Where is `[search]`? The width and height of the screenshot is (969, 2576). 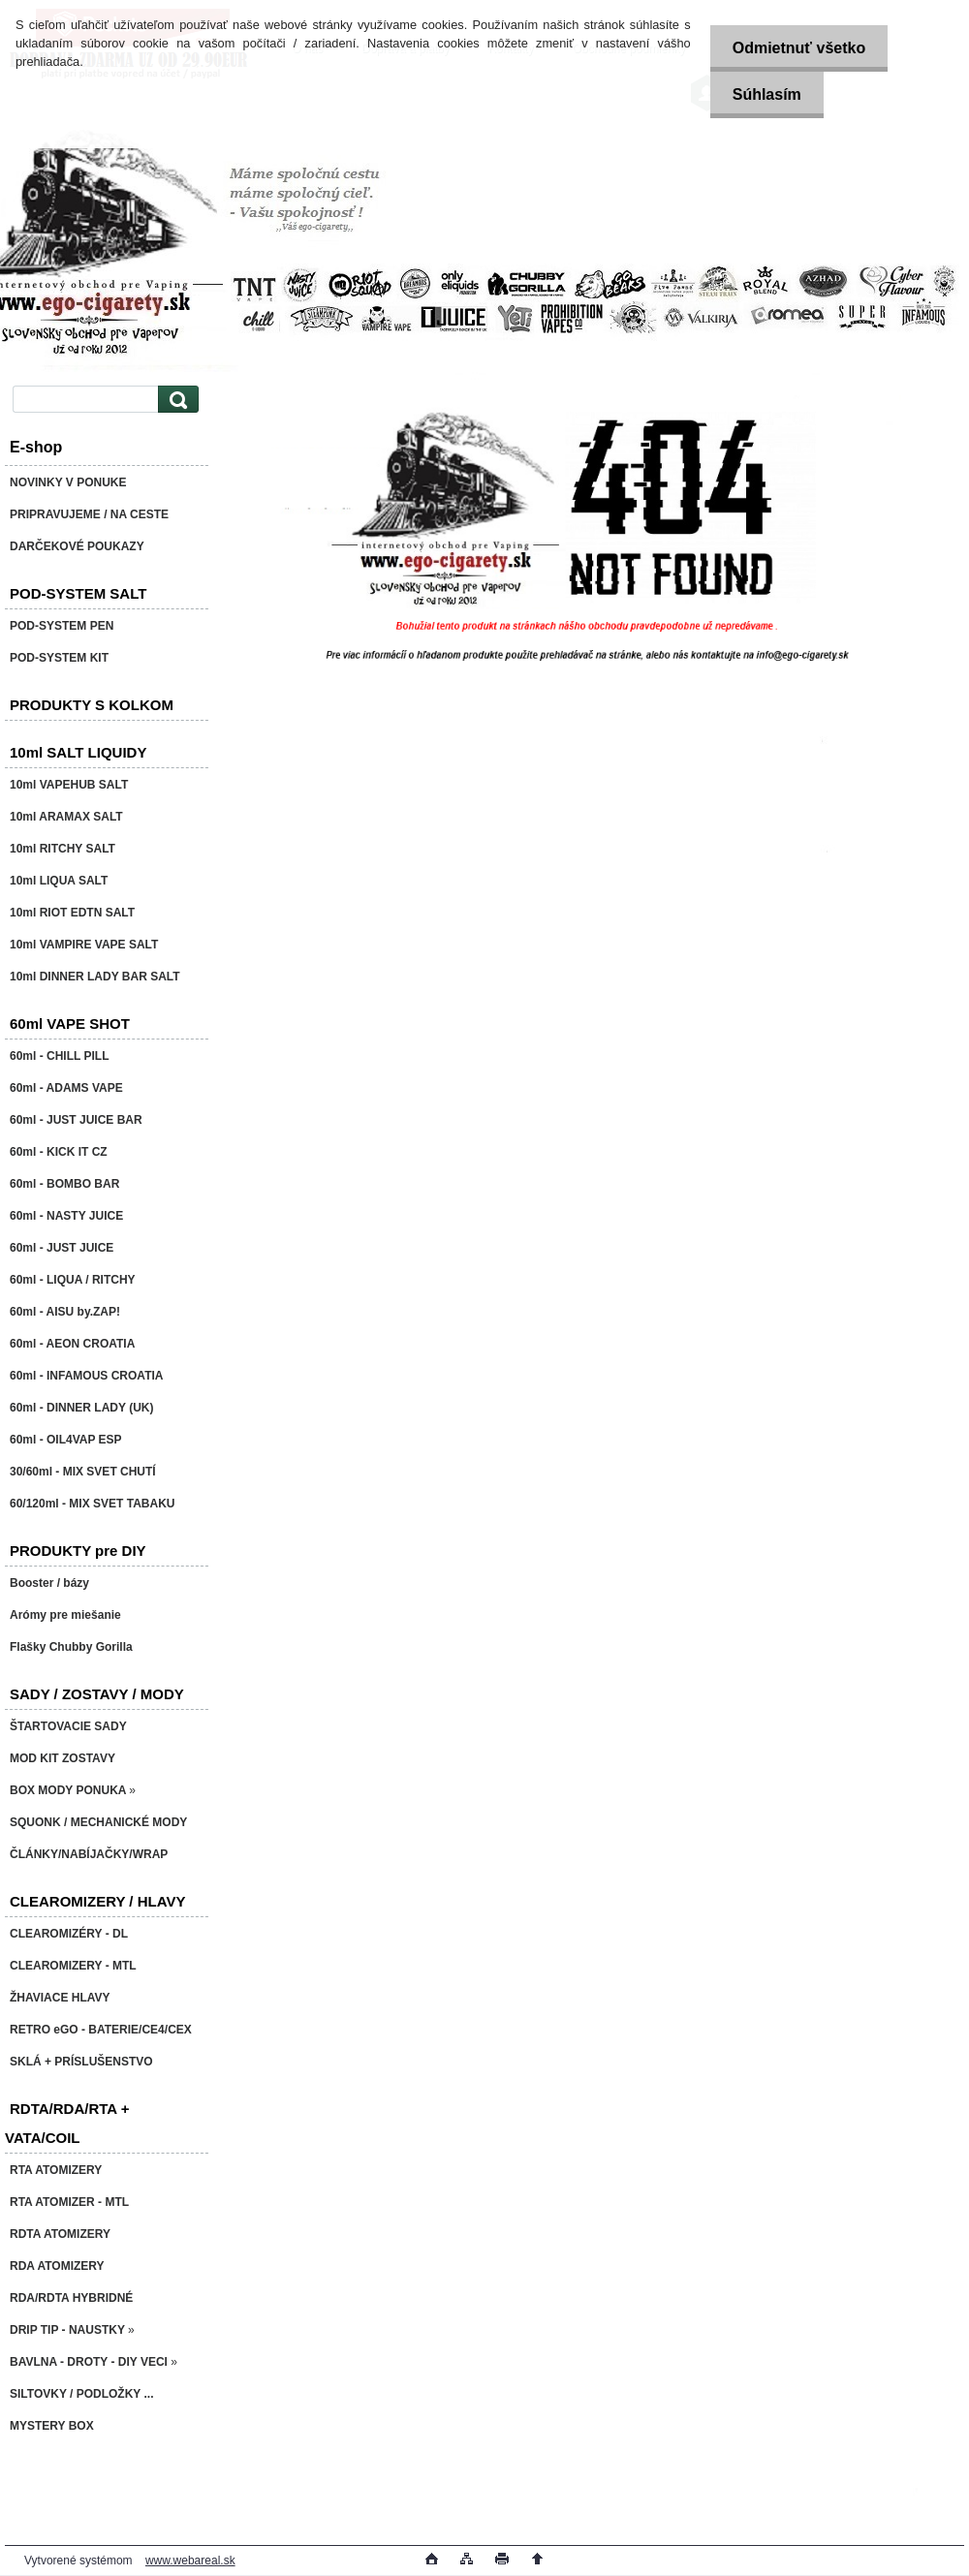 [search] is located at coordinates (175, 400).